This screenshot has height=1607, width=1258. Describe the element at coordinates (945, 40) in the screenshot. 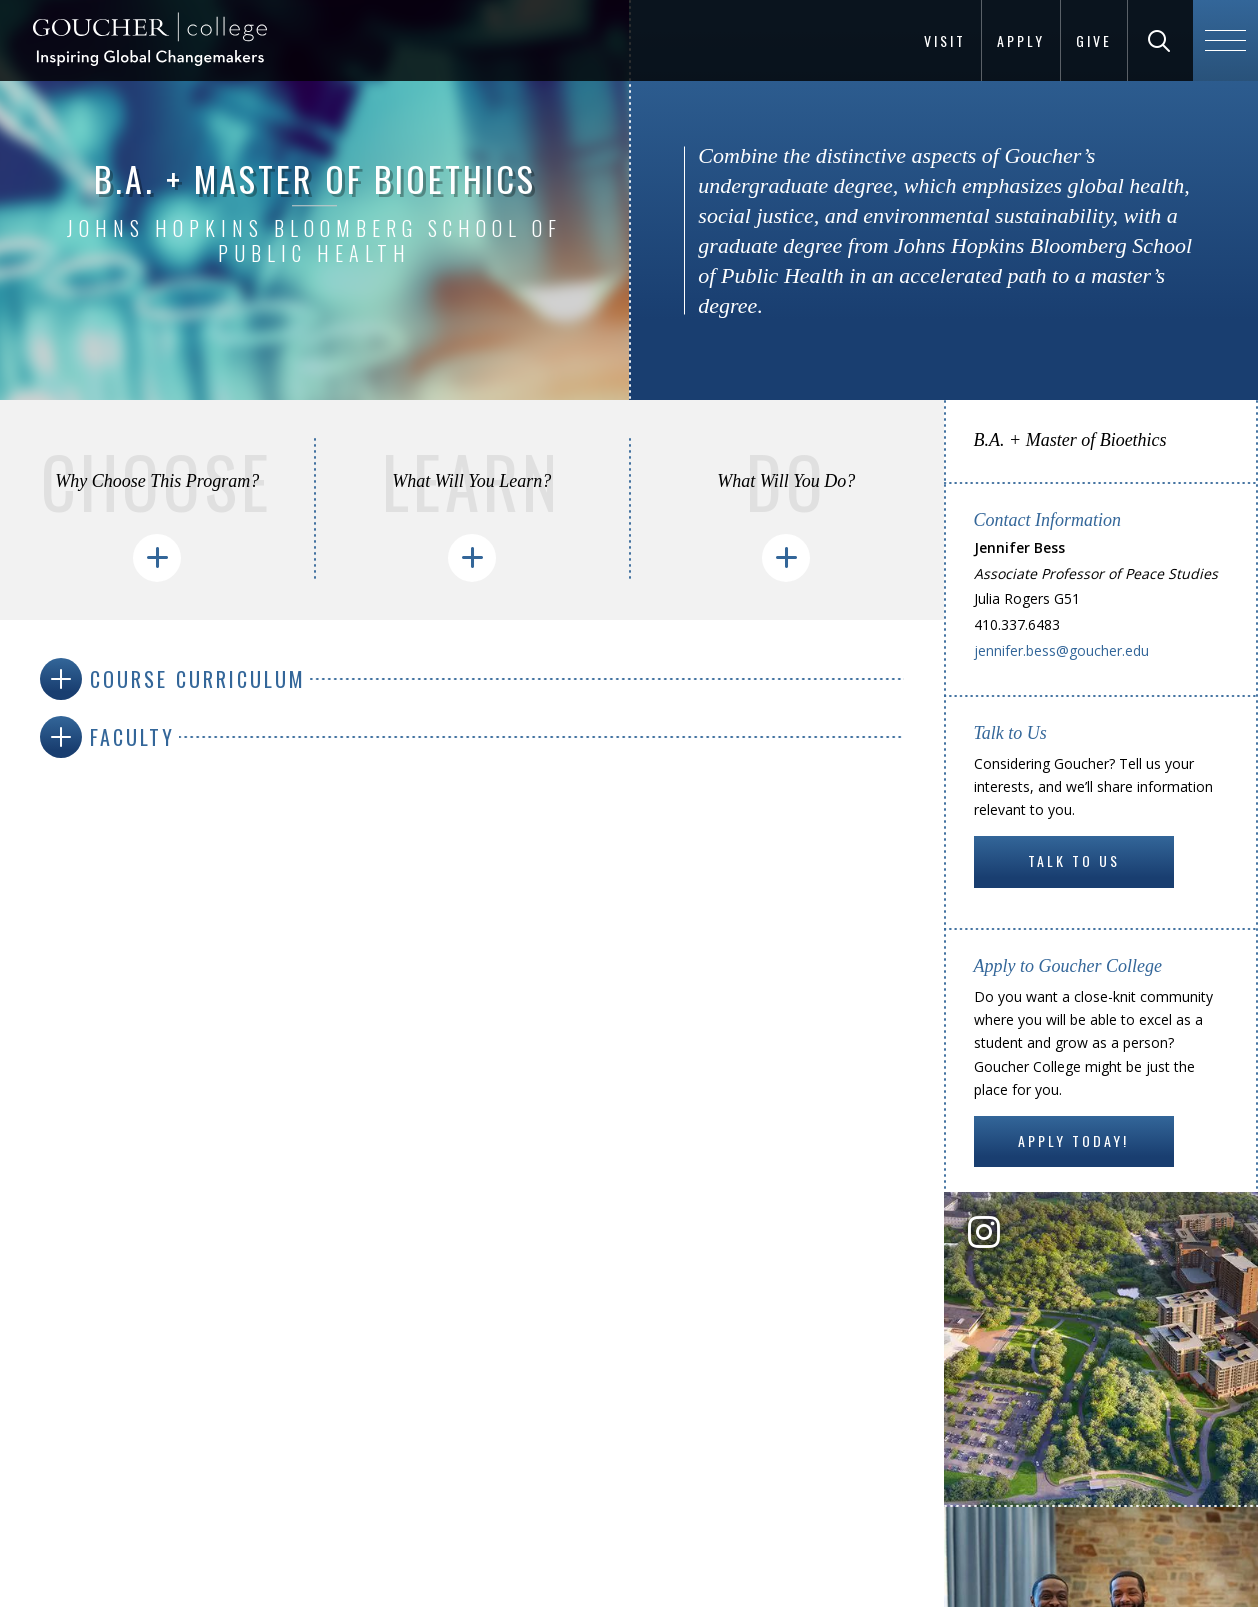

I see `Visit` at that location.